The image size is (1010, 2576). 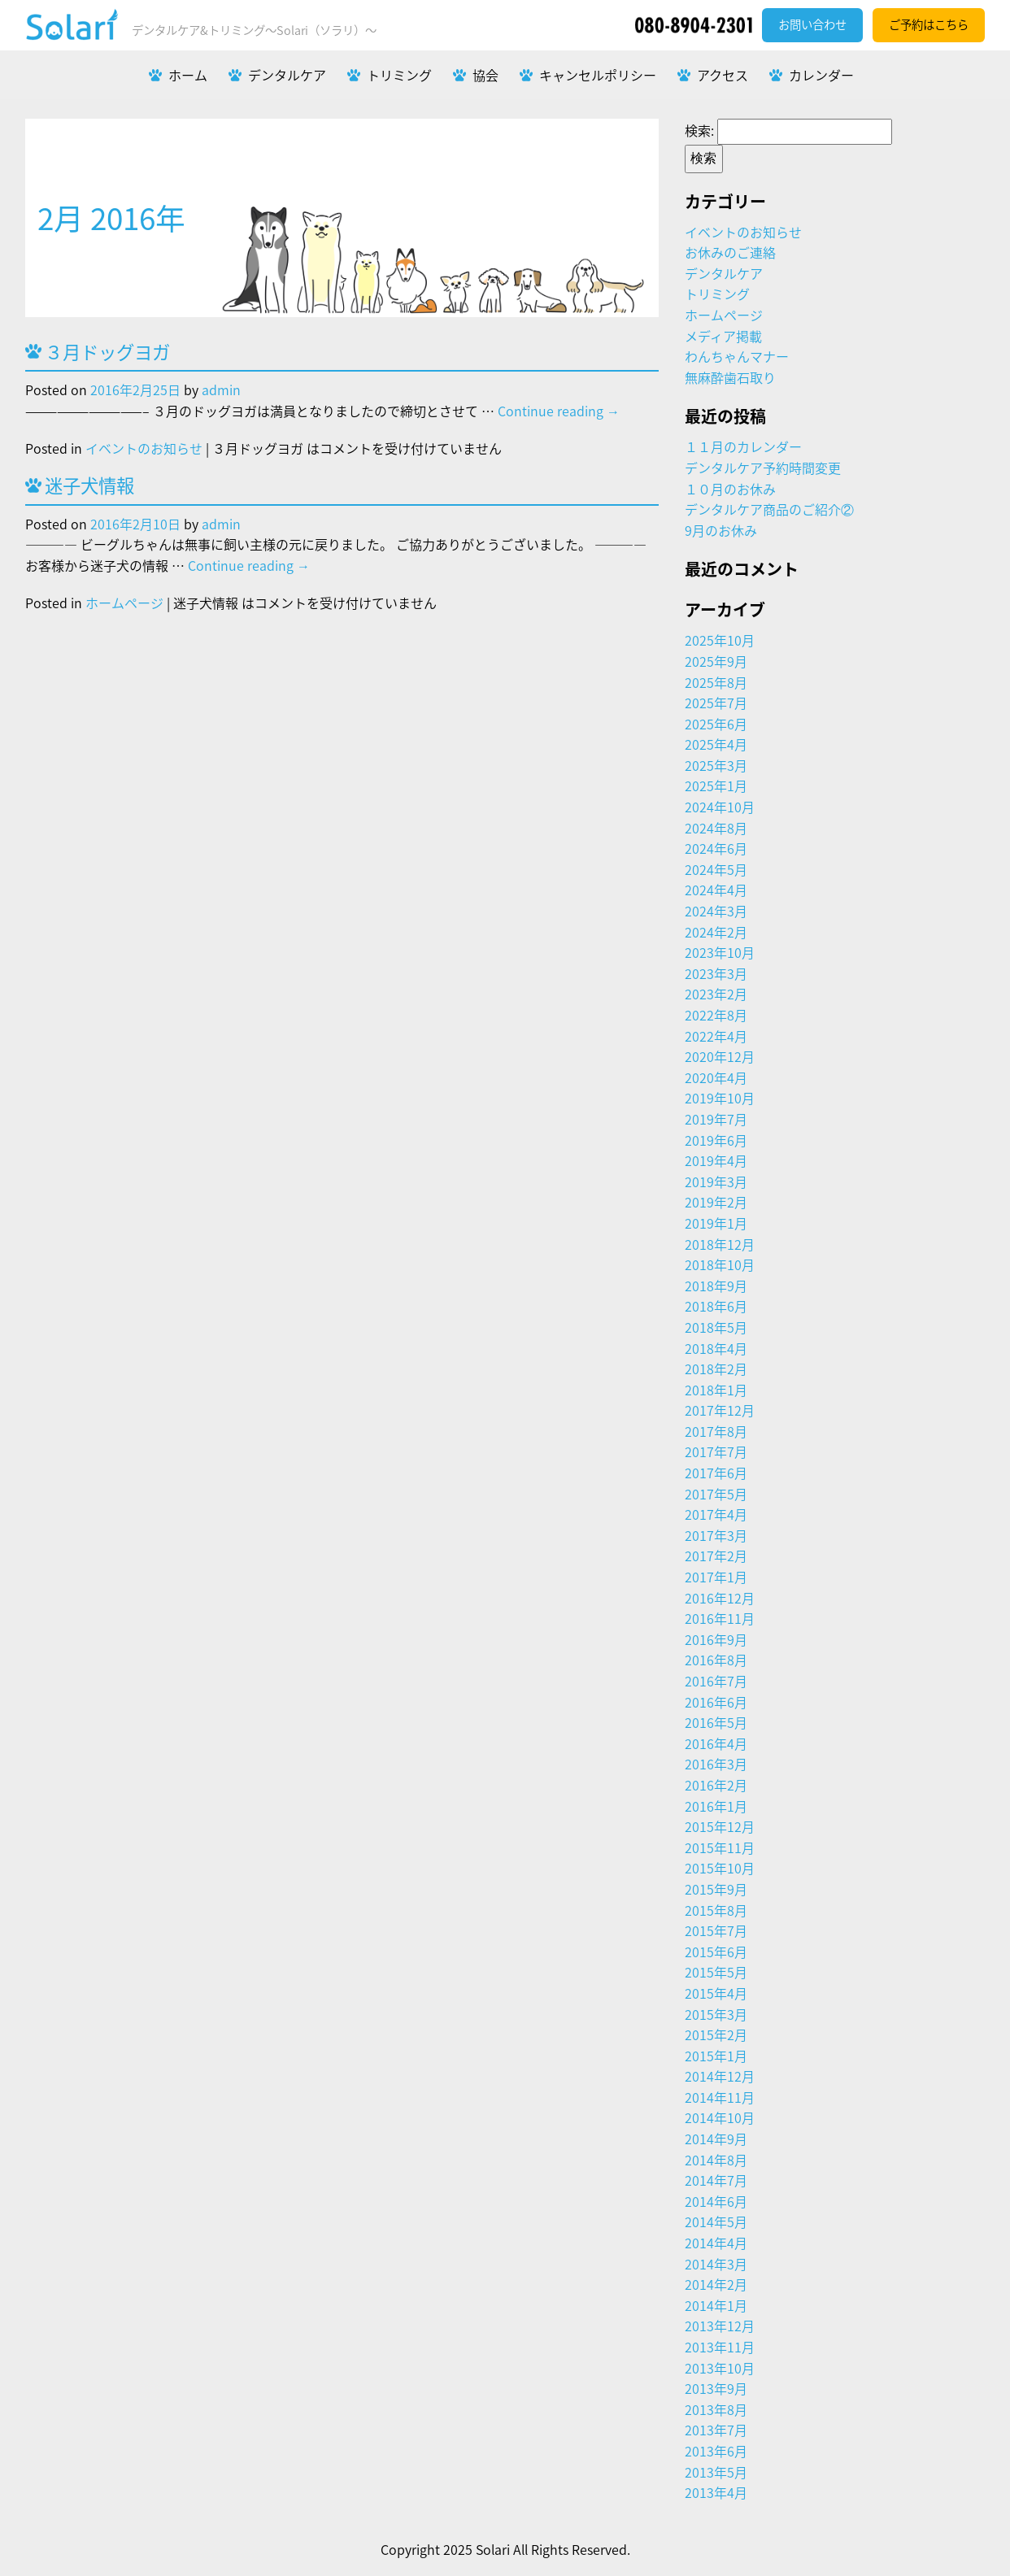 I want to click on 2014年2月, so click(x=716, y=2284).